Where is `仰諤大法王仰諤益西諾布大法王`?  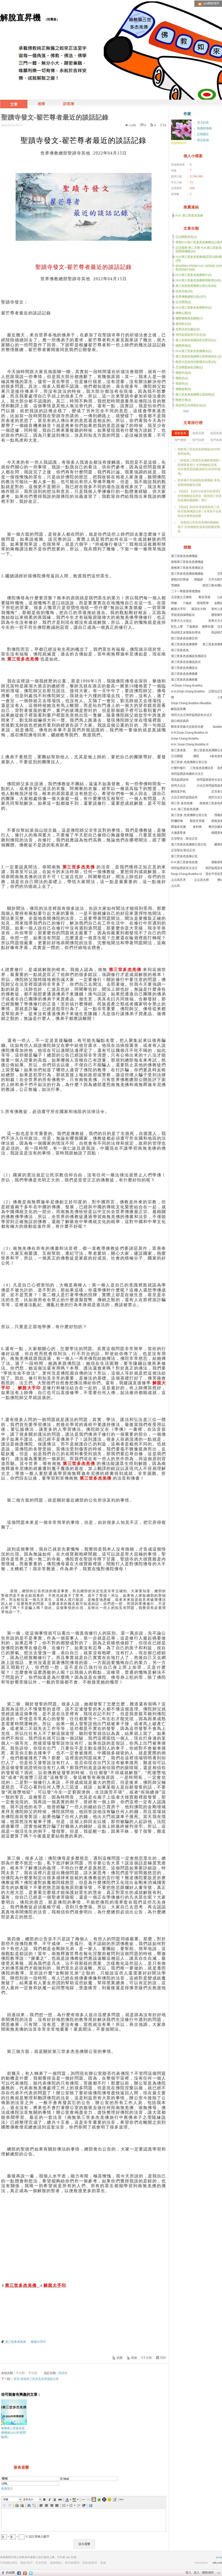
仰諤大法王仰諤益西諾布大法王 is located at coordinates (191, 715).